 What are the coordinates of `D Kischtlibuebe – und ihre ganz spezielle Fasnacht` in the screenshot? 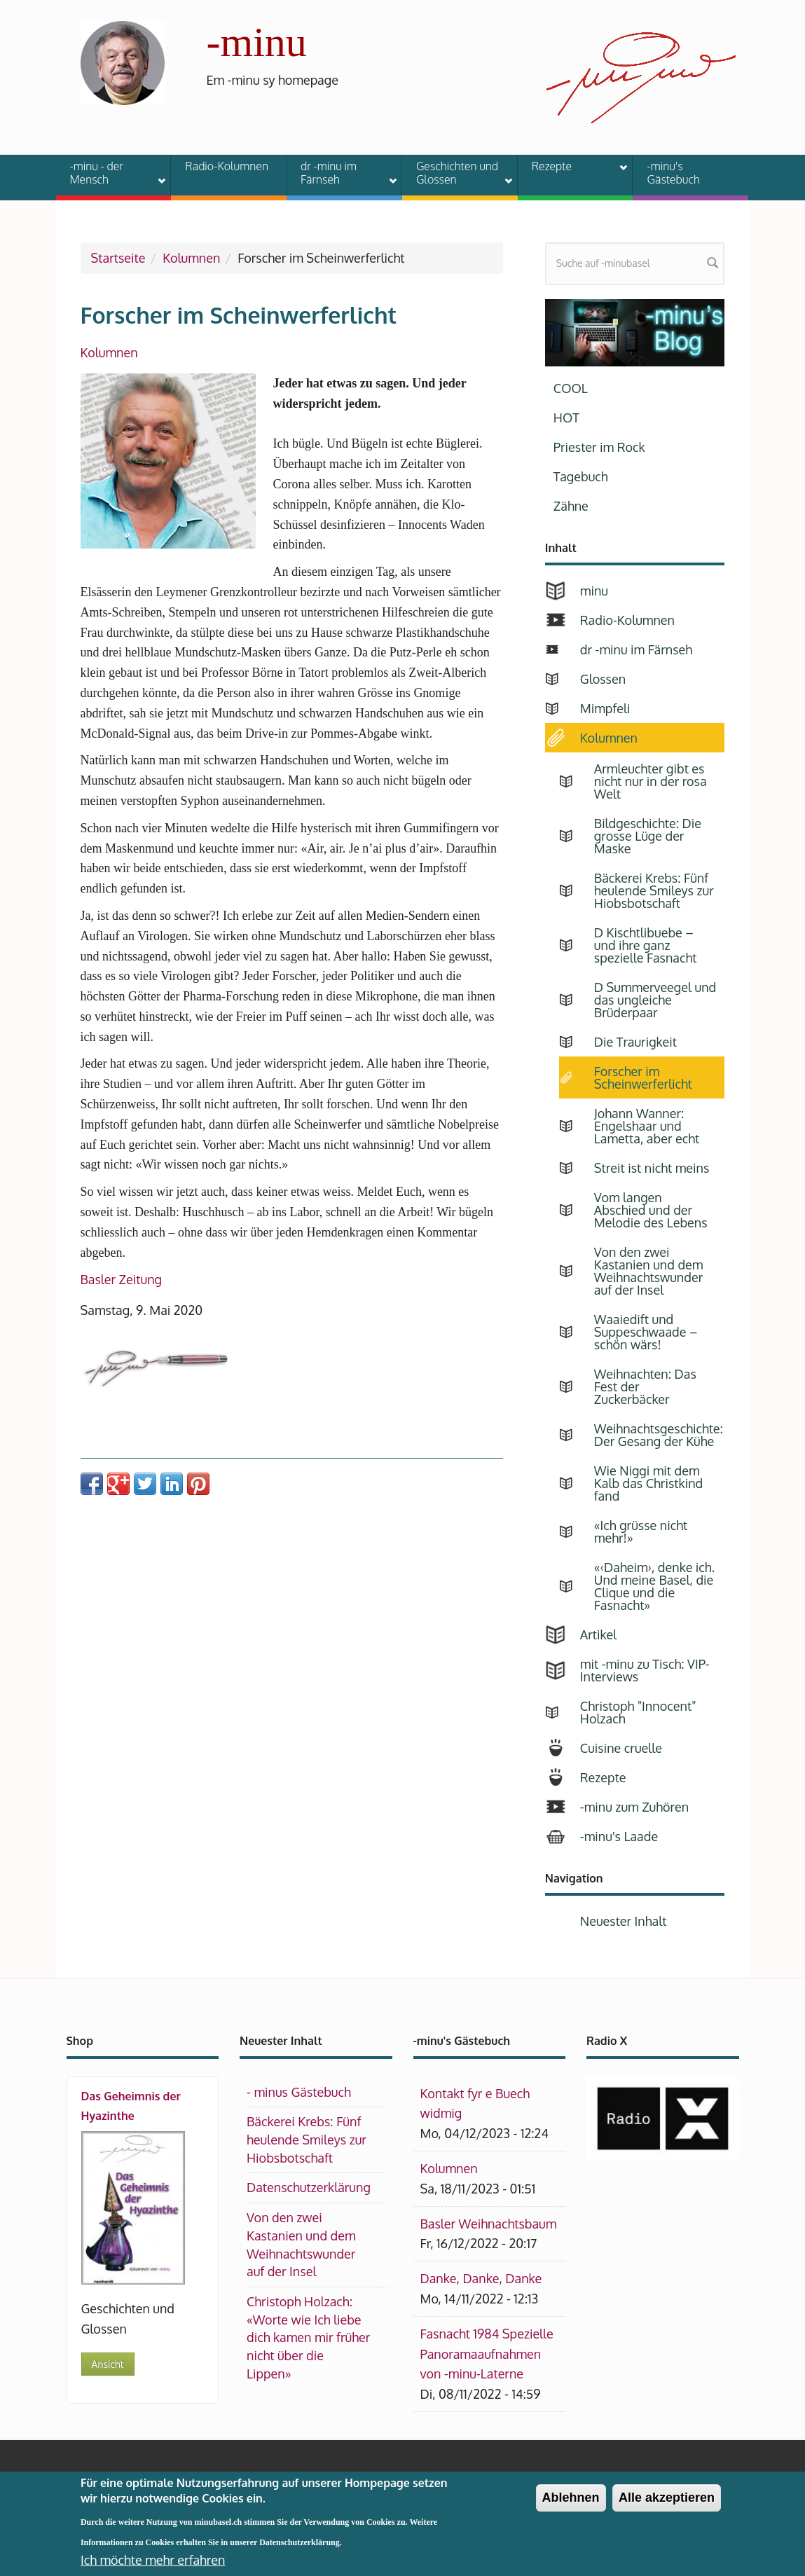 It's located at (645, 945).